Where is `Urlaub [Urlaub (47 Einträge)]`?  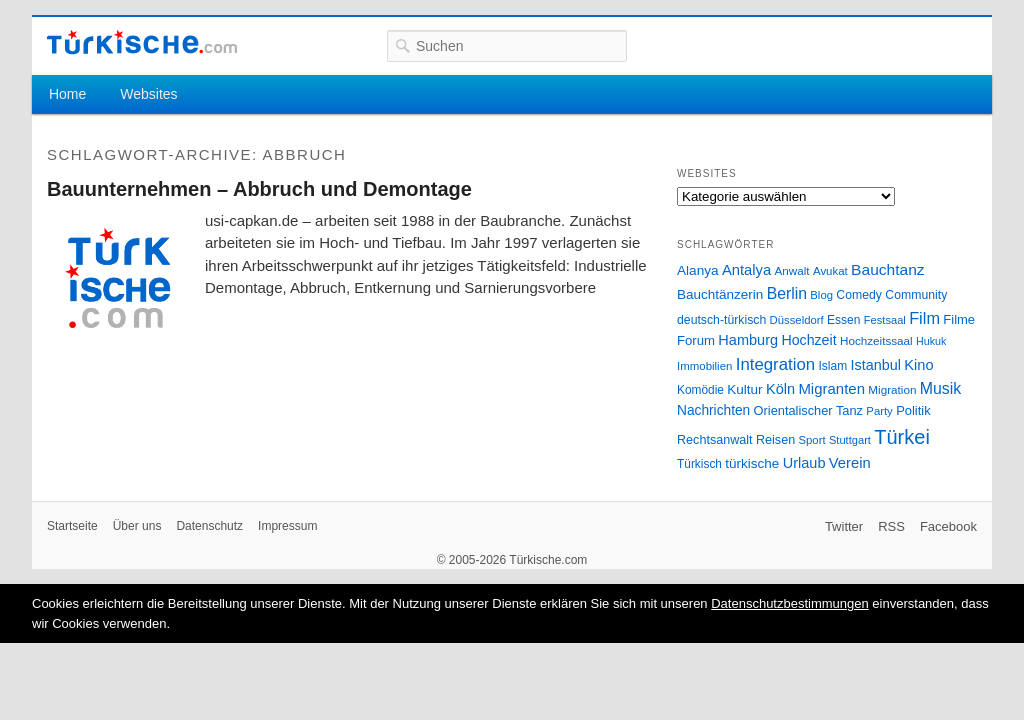 Urlaub [Urlaub (47 Einträge)] is located at coordinates (804, 463).